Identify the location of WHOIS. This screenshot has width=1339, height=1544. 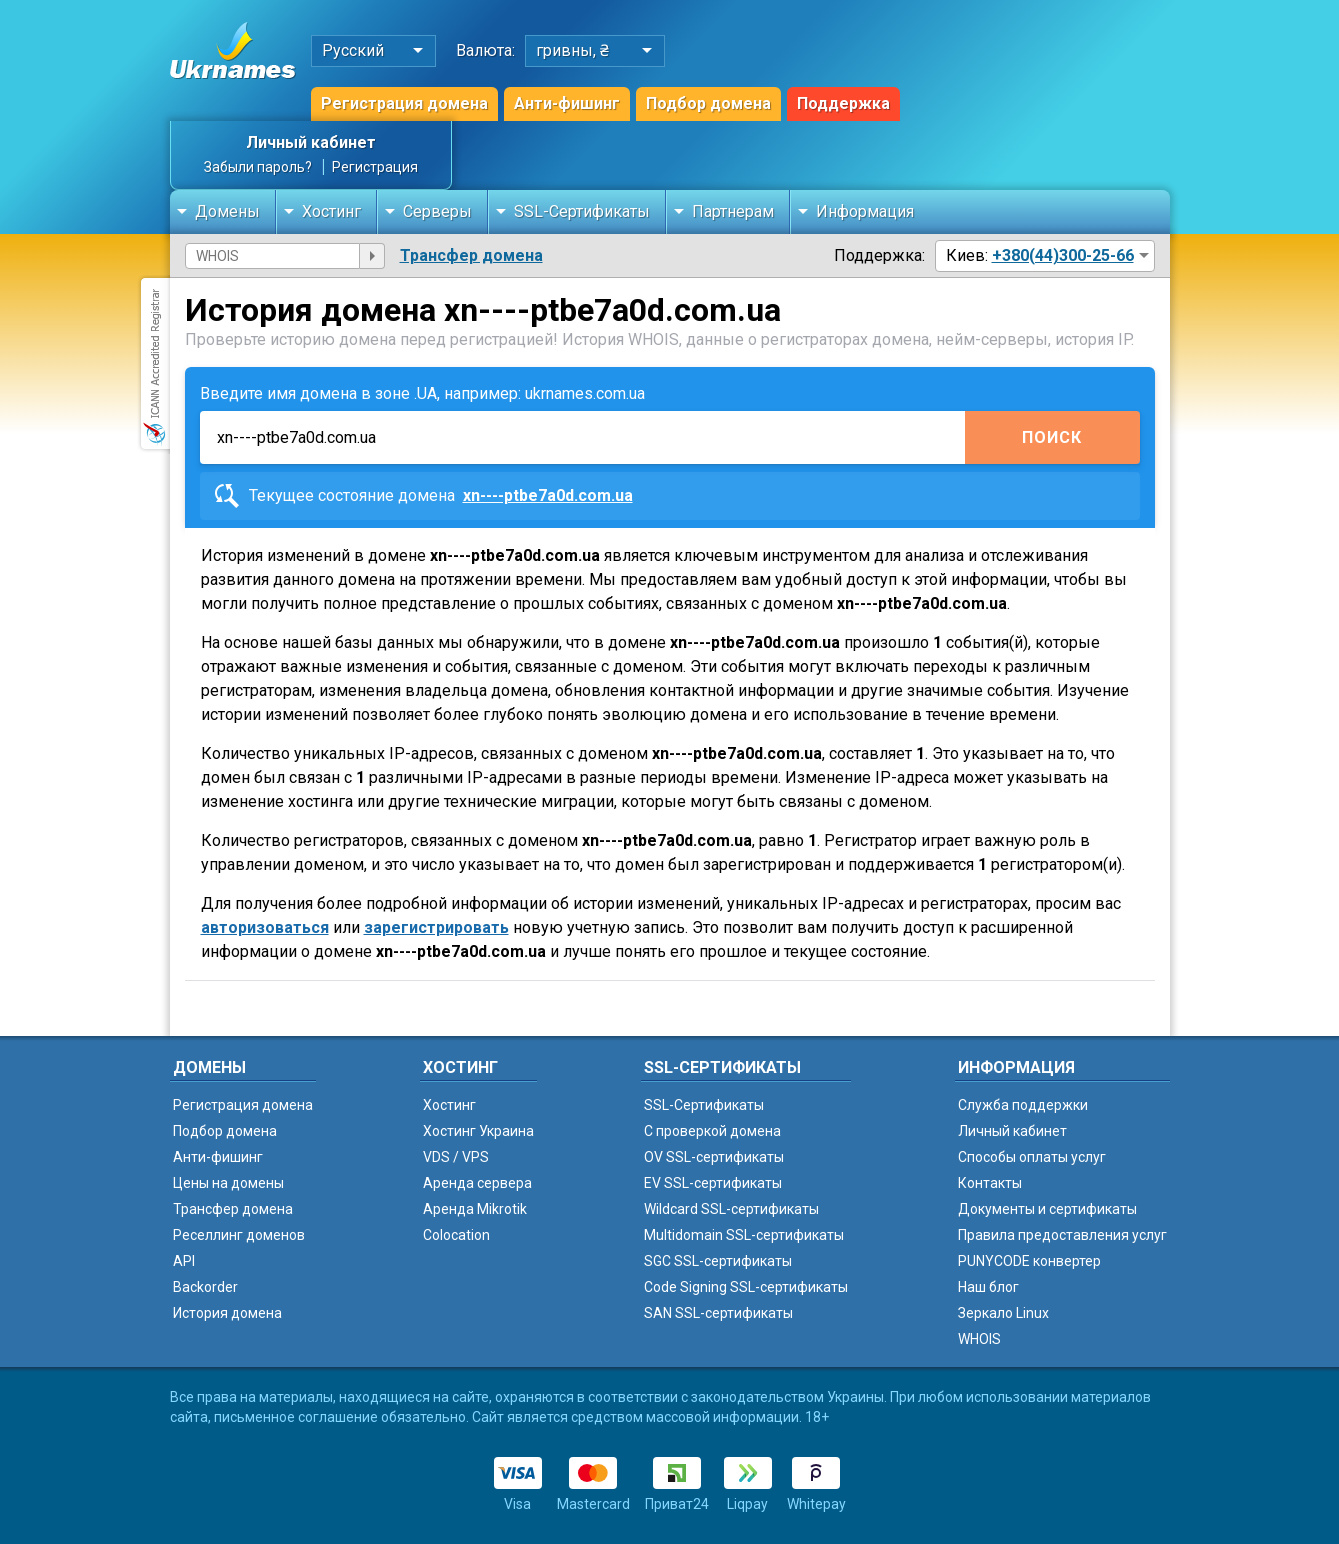
(979, 1339).